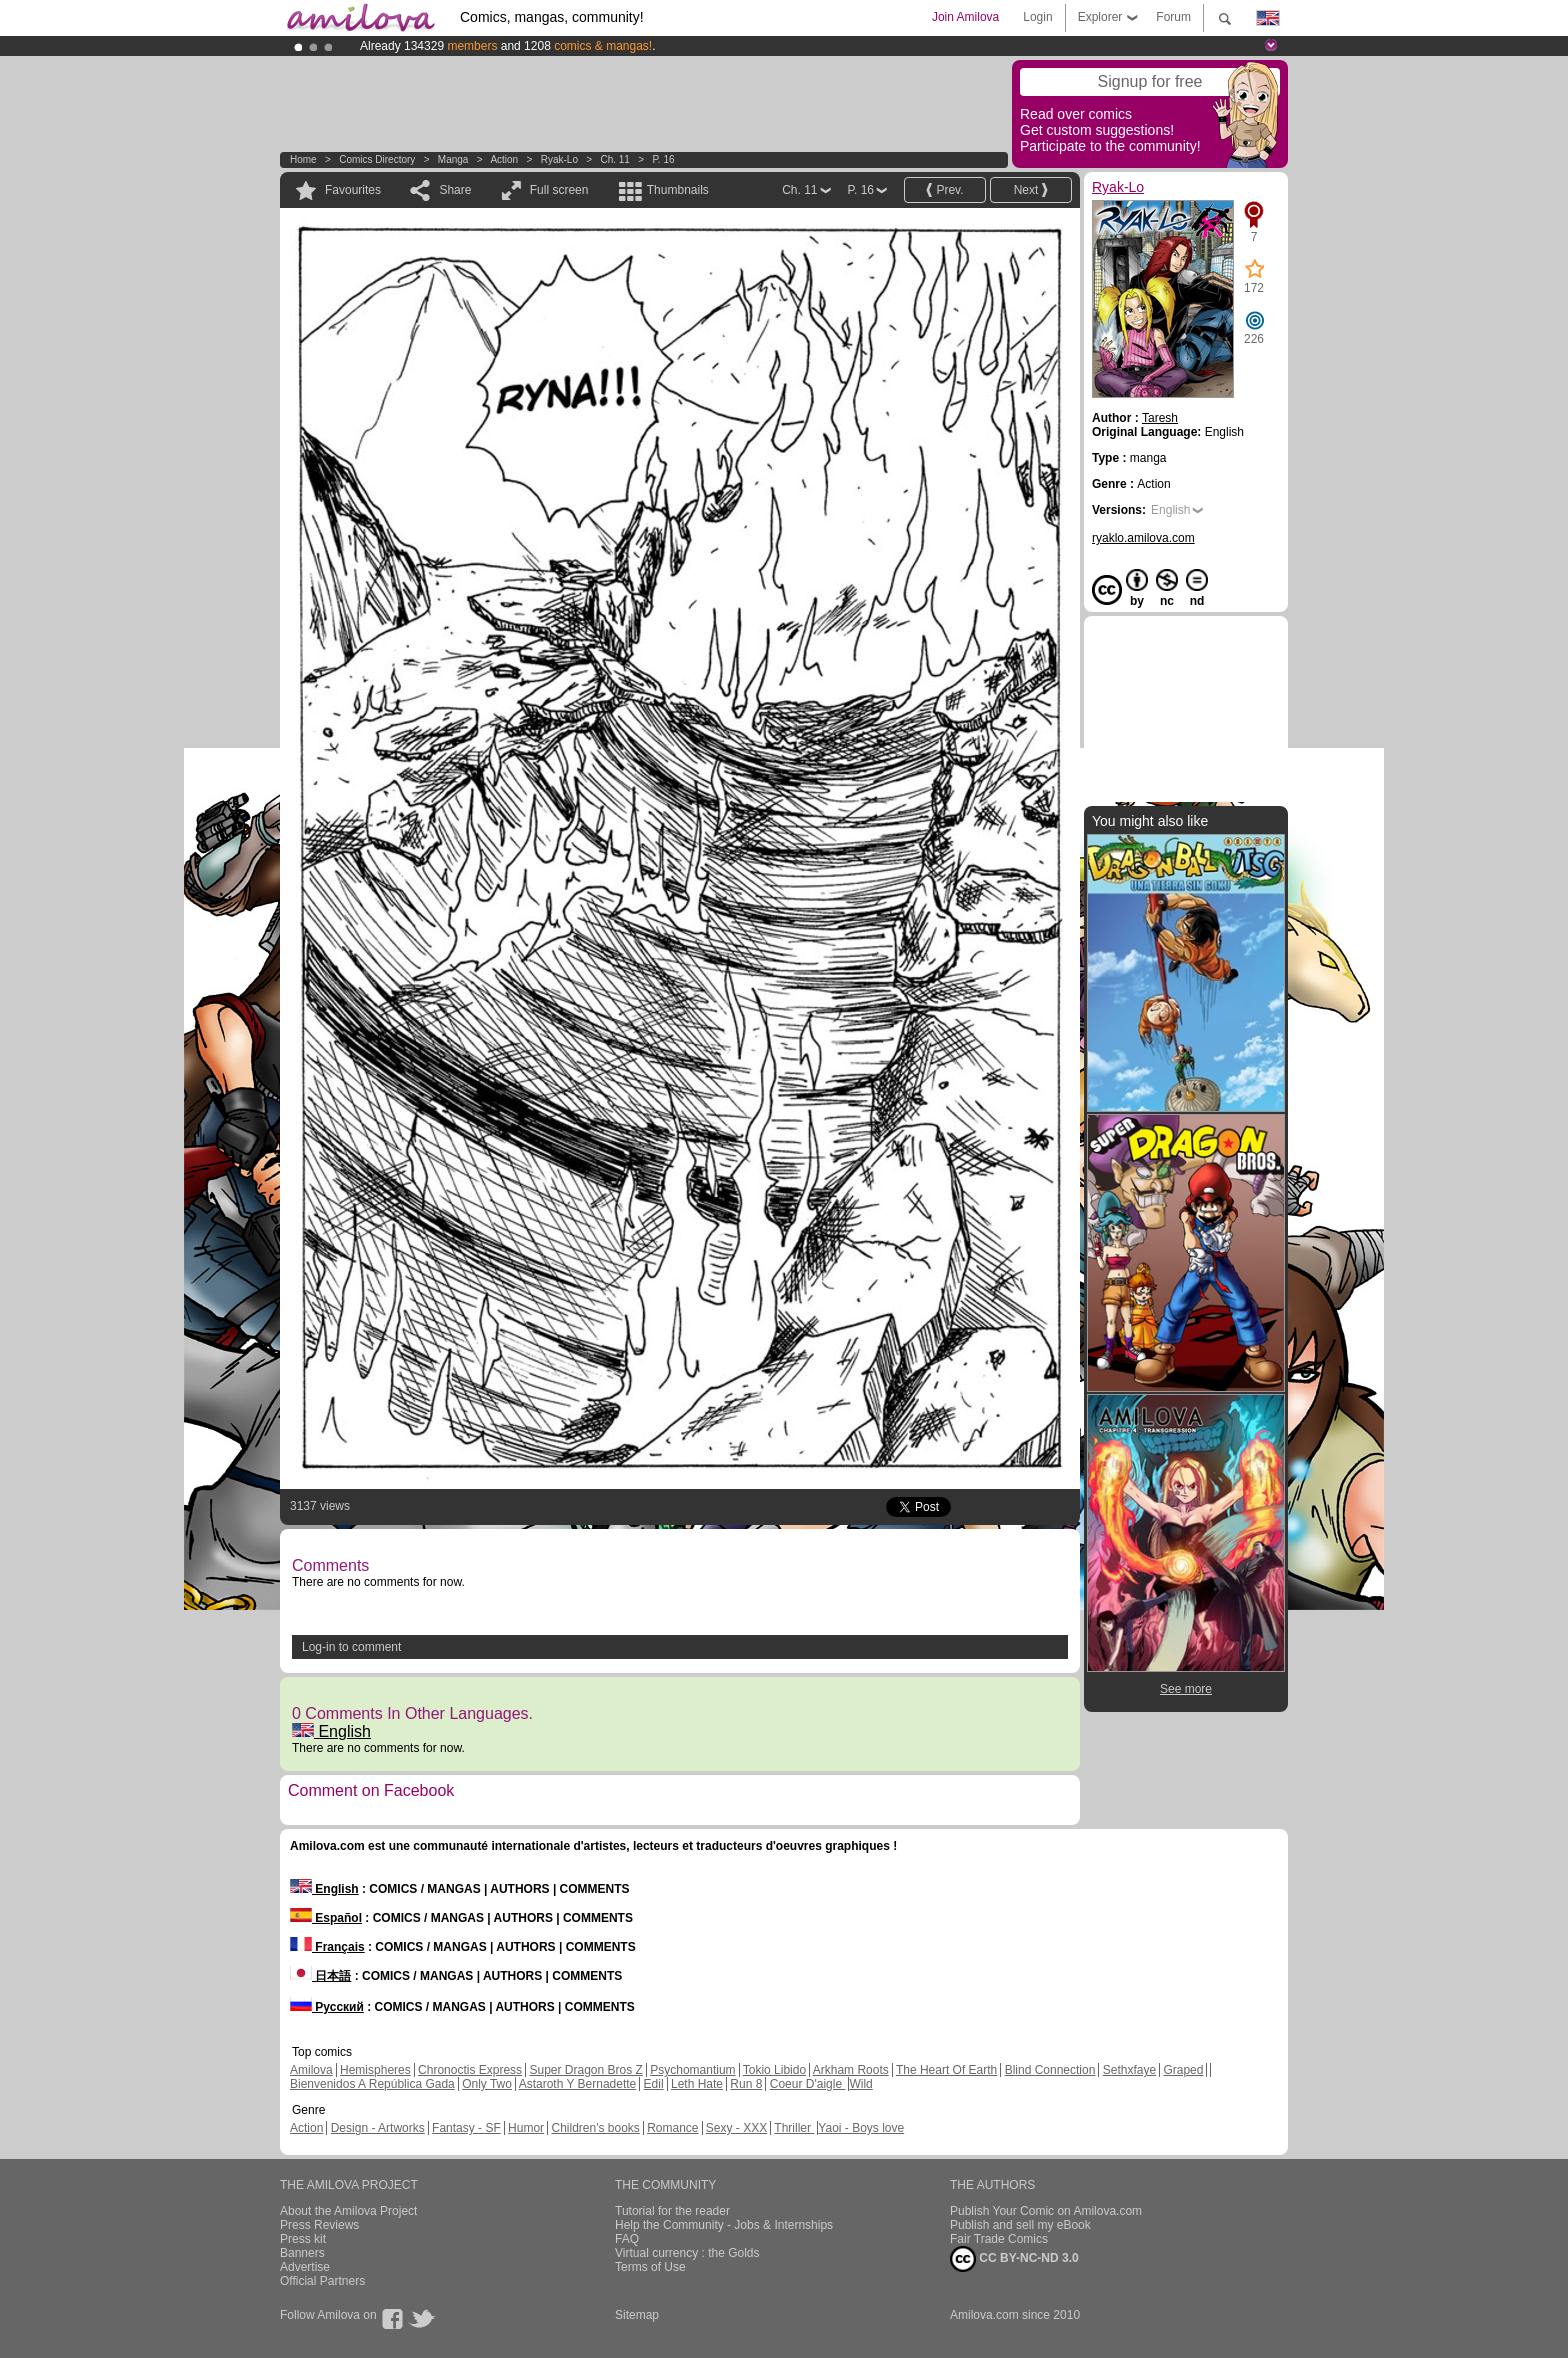 The width and height of the screenshot is (1568, 2358). Describe the element at coordinates (377, 159) in the screenshot. I see `Comics Directory` at that location.